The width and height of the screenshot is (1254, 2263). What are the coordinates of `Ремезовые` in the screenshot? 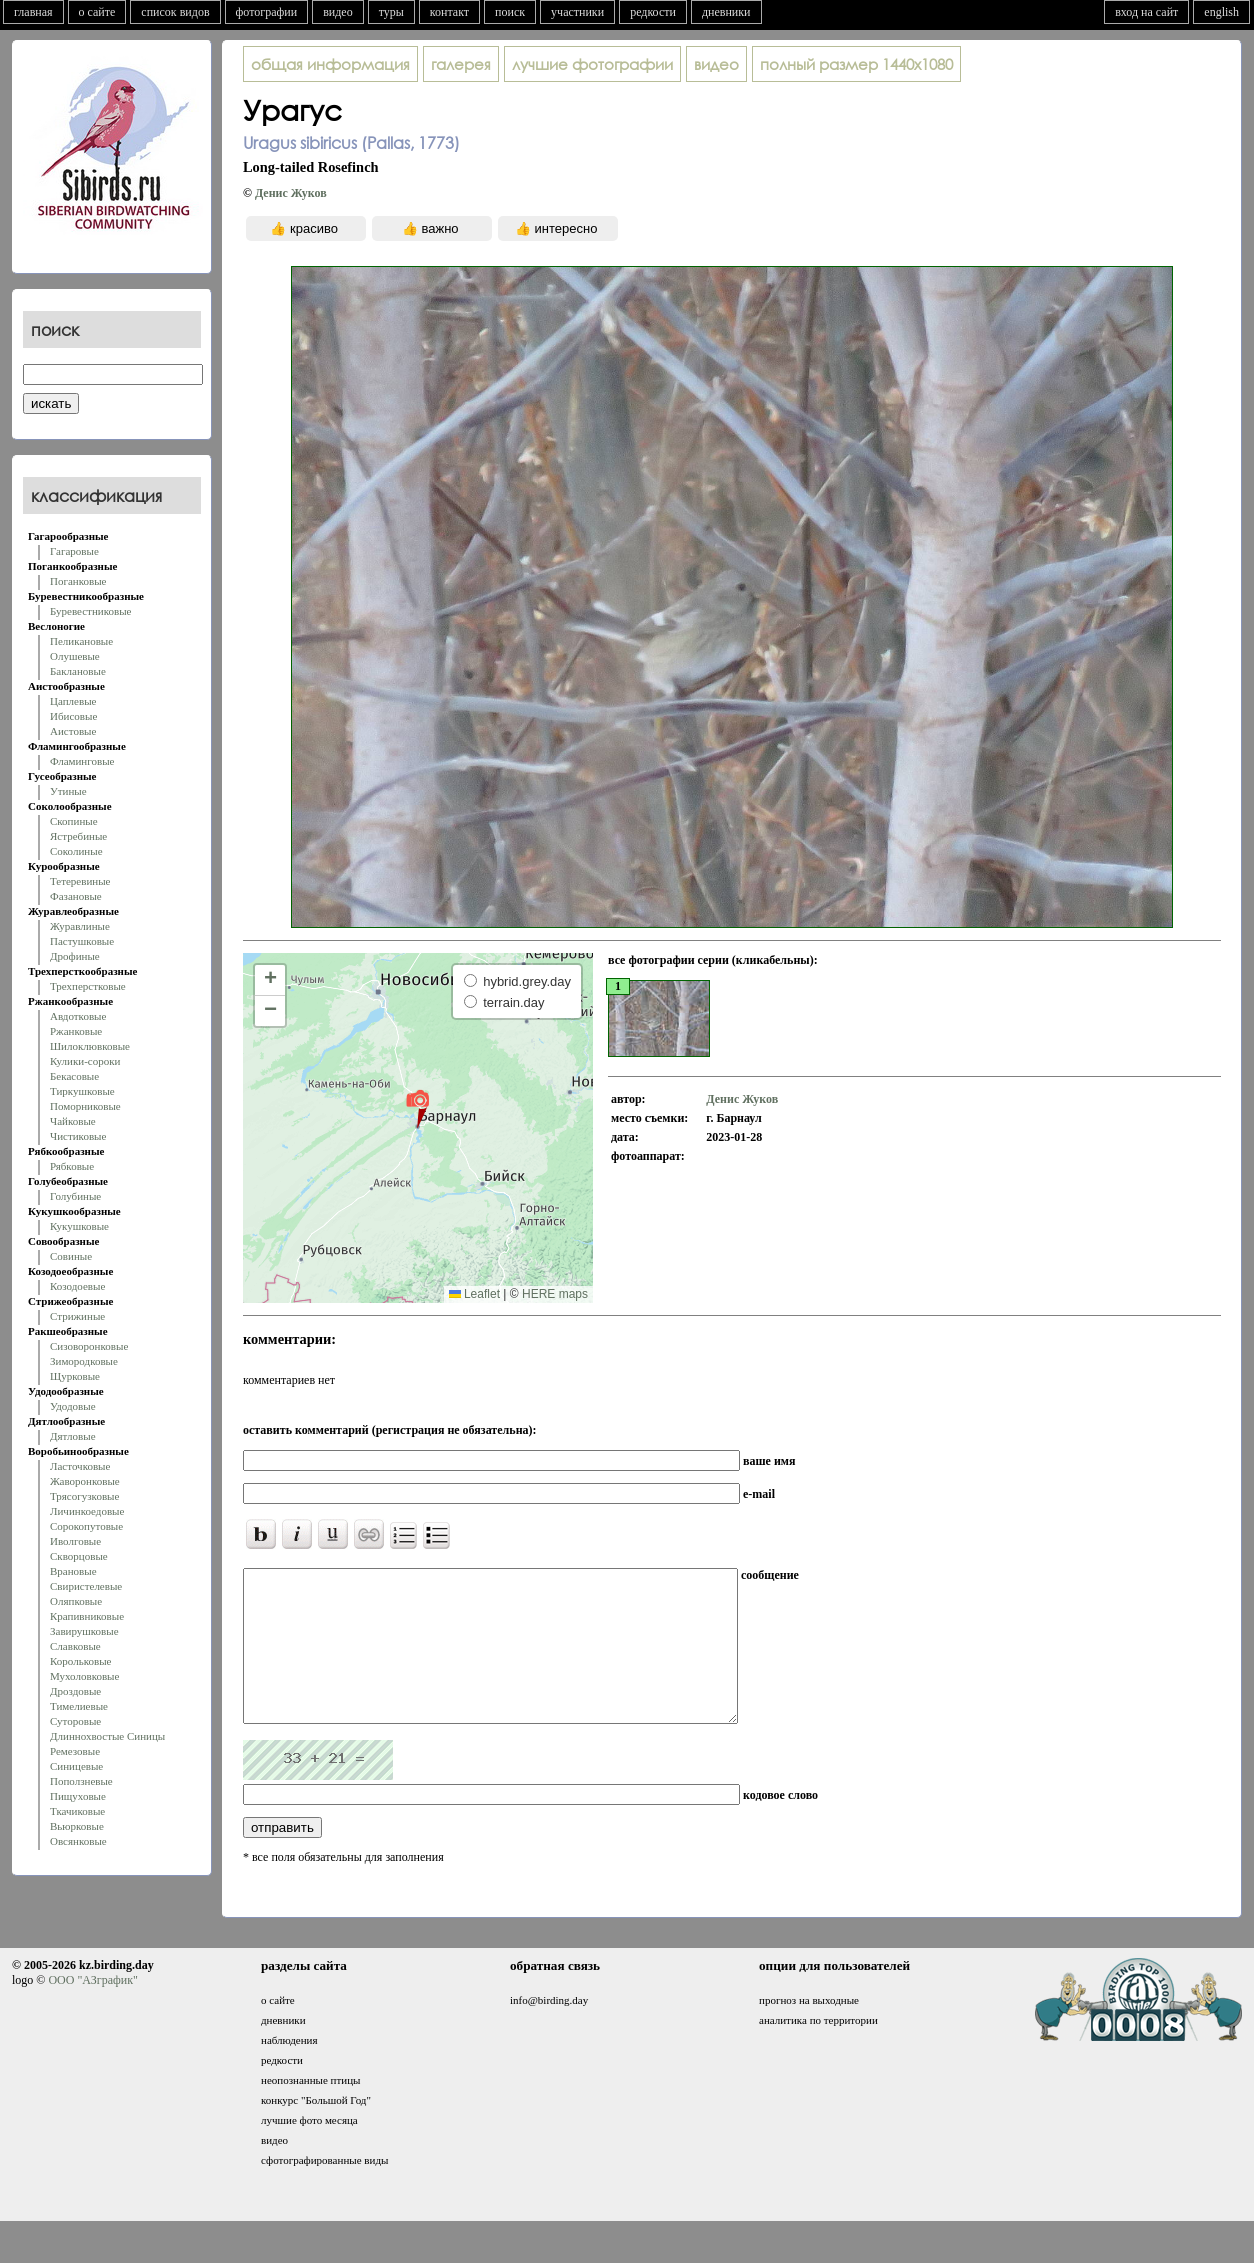 It's located at (75, 1751).